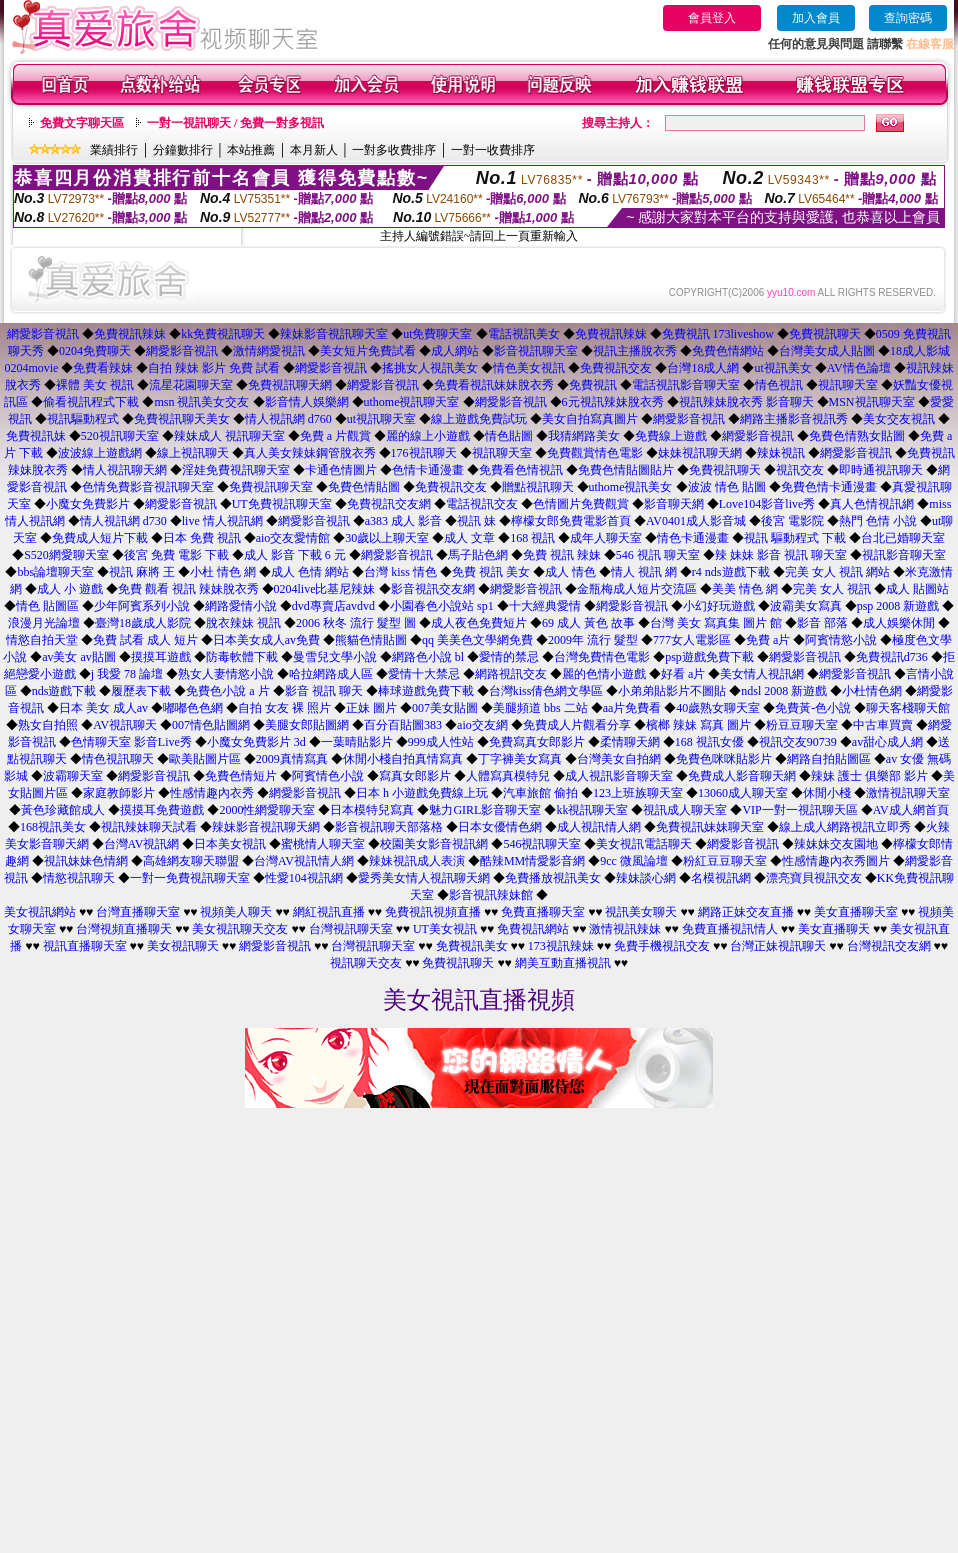 The width and height of the screenshot is (958, 1553). Describe the element at coordinates (188, 589) in the screenshot. I see `免費 觀看 視訊 辣妹脫衣秀` at that location.